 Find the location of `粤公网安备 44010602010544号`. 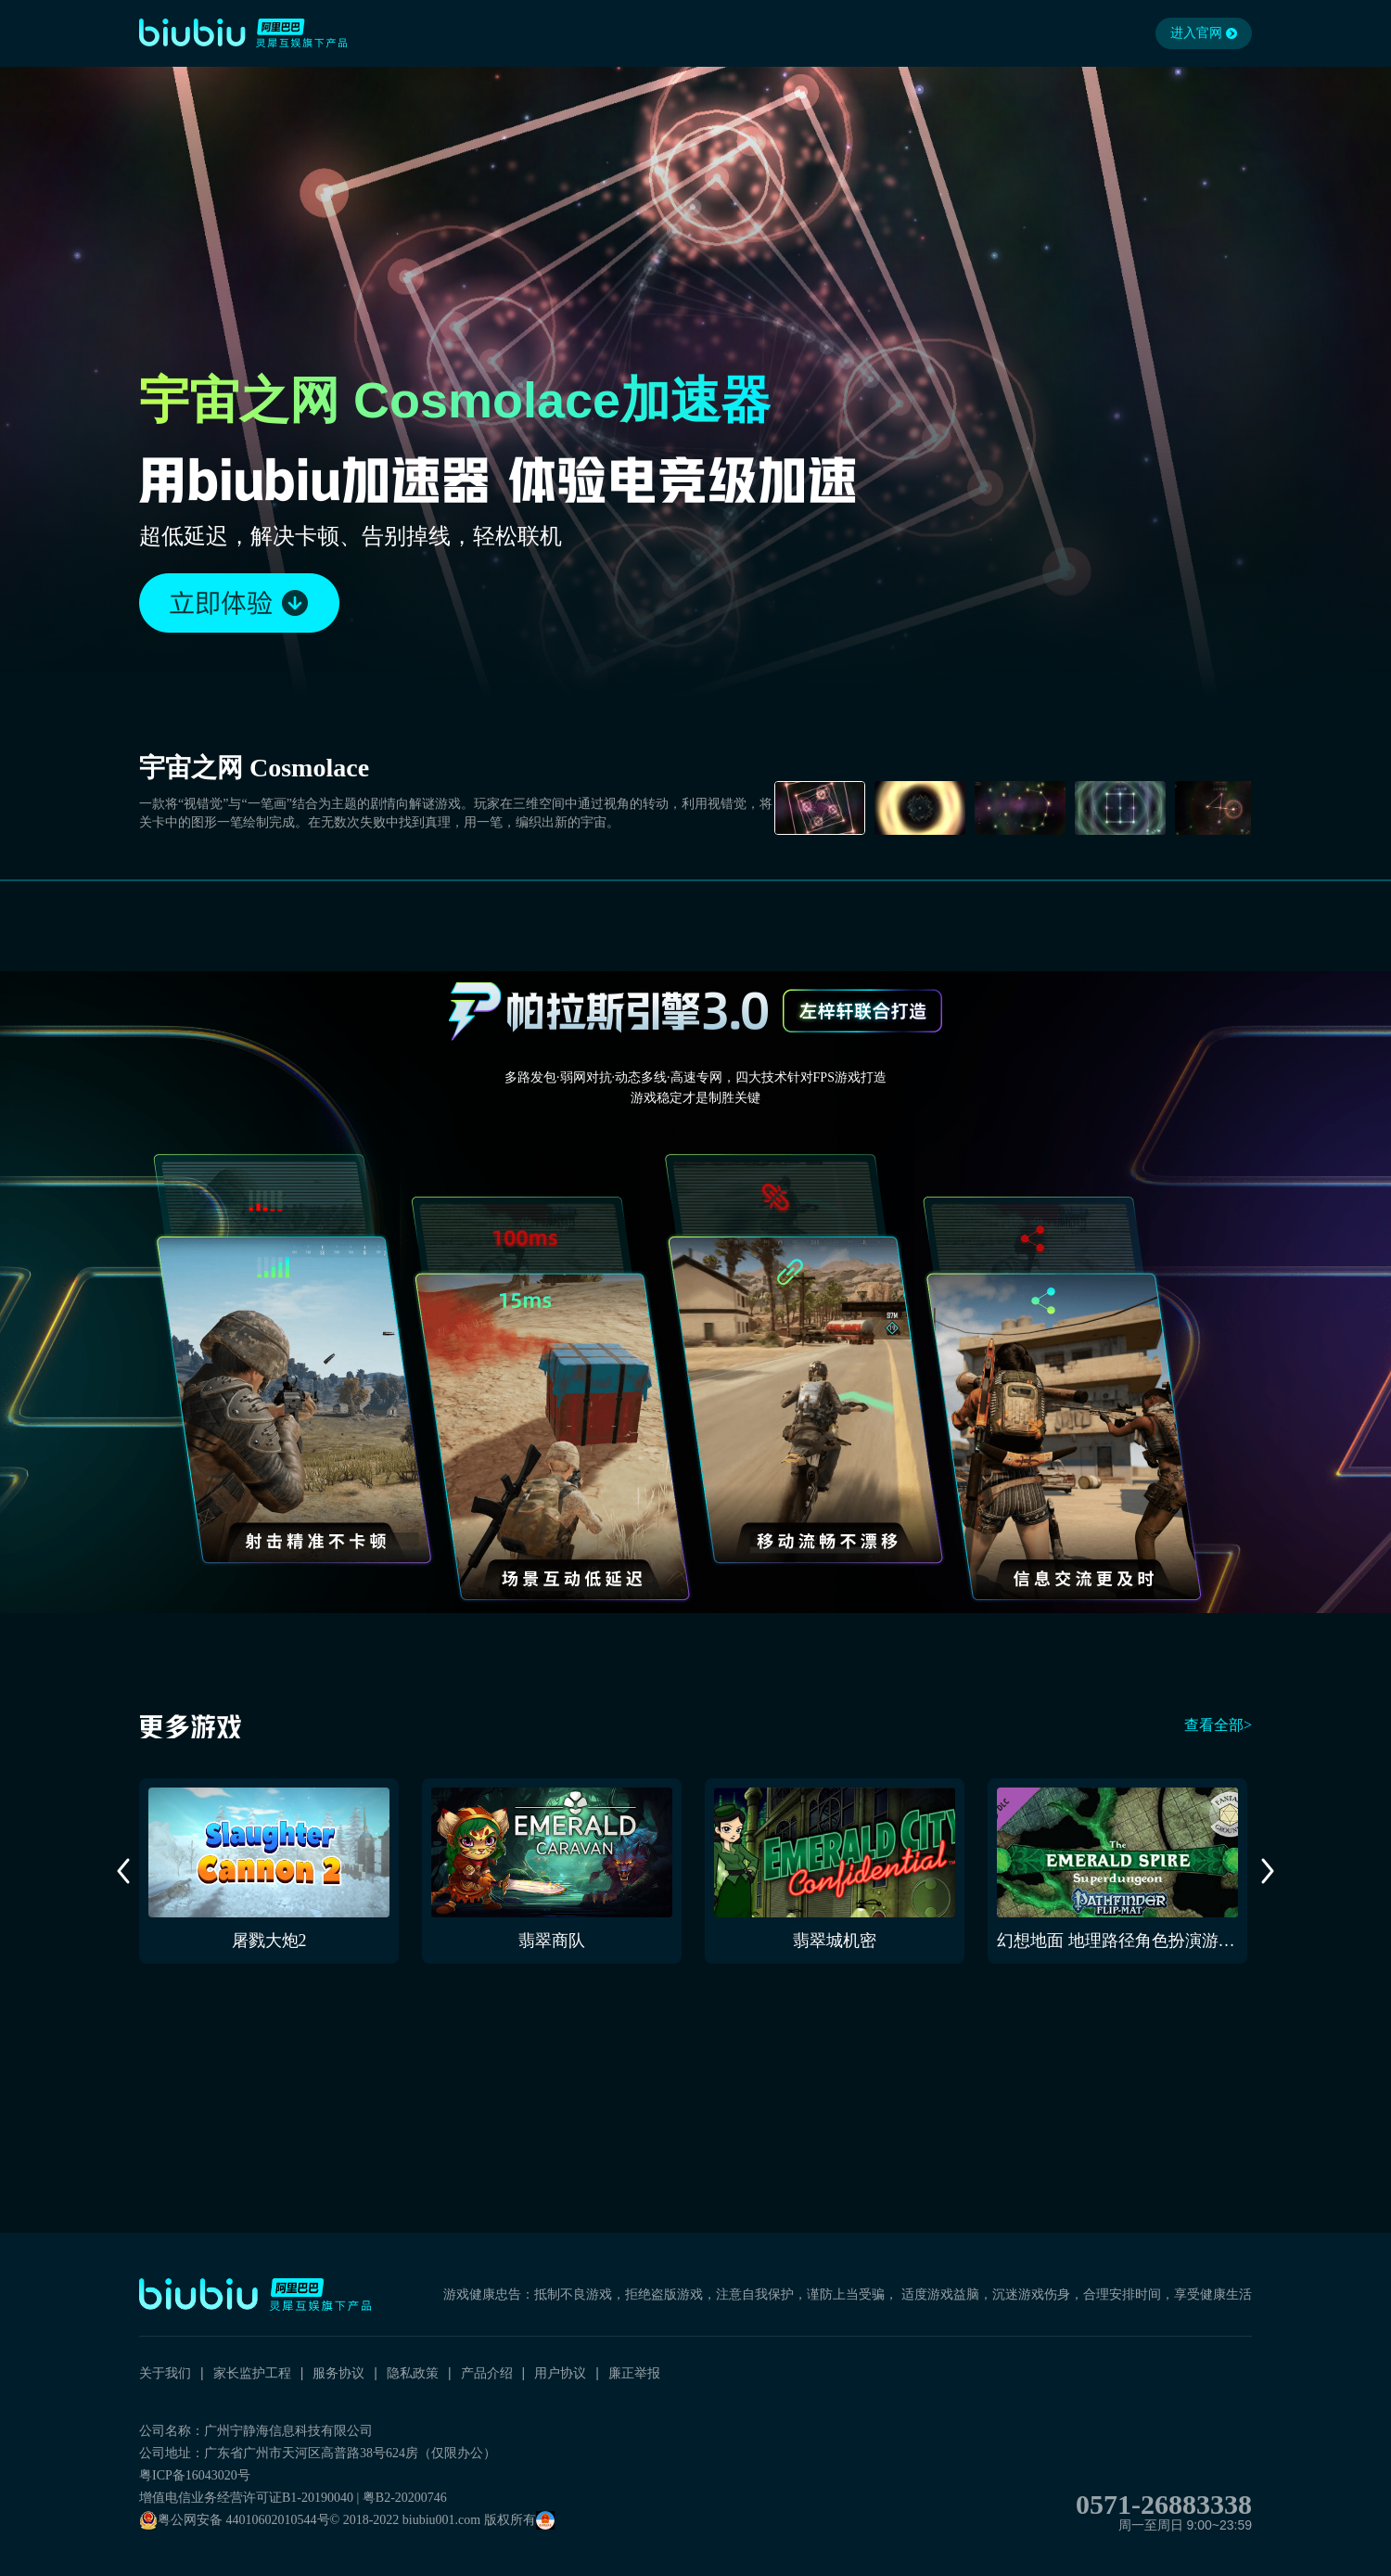

粤公网安备 44010602010544号 is located at coordinates (234, 2520).